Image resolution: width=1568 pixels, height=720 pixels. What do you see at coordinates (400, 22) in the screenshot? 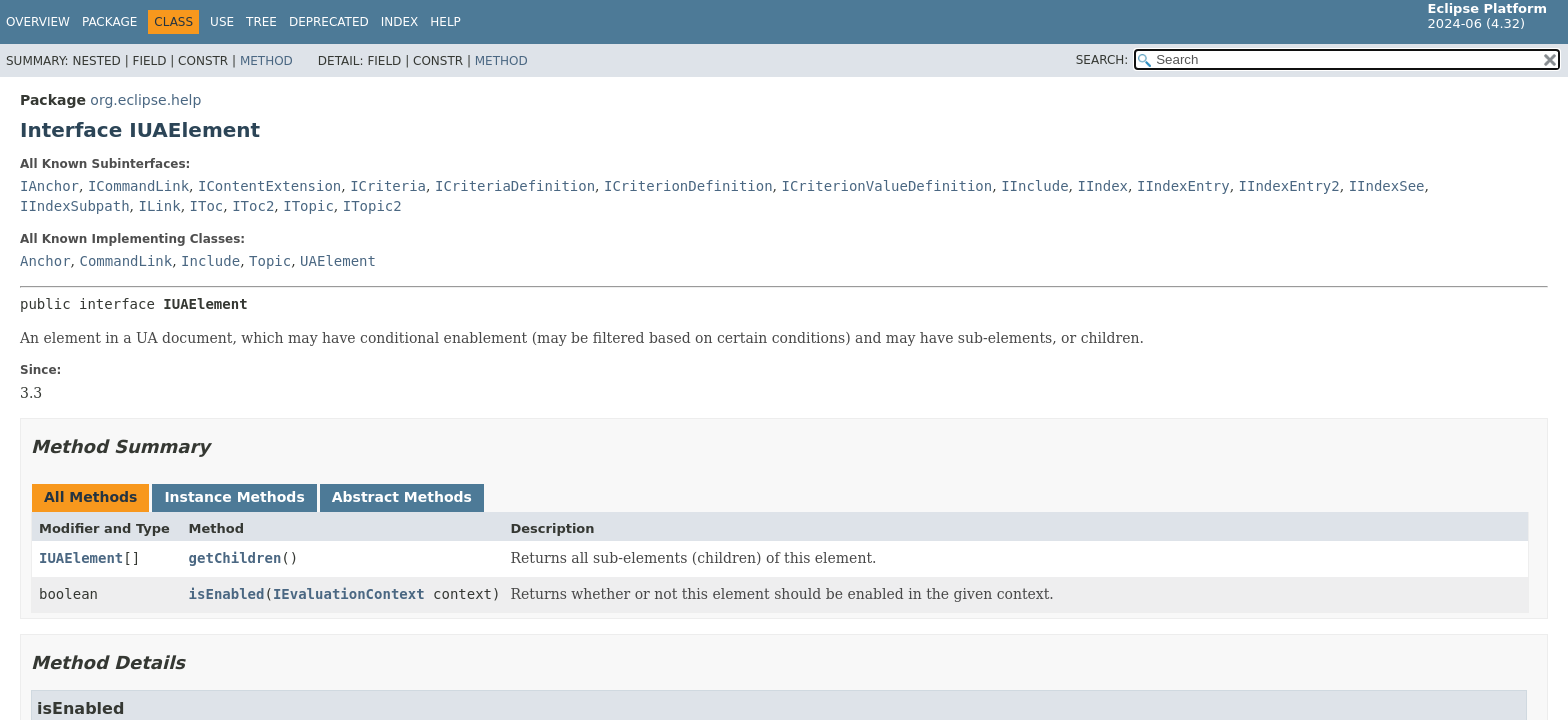
I see `Index` at bounding box center [400, 22].